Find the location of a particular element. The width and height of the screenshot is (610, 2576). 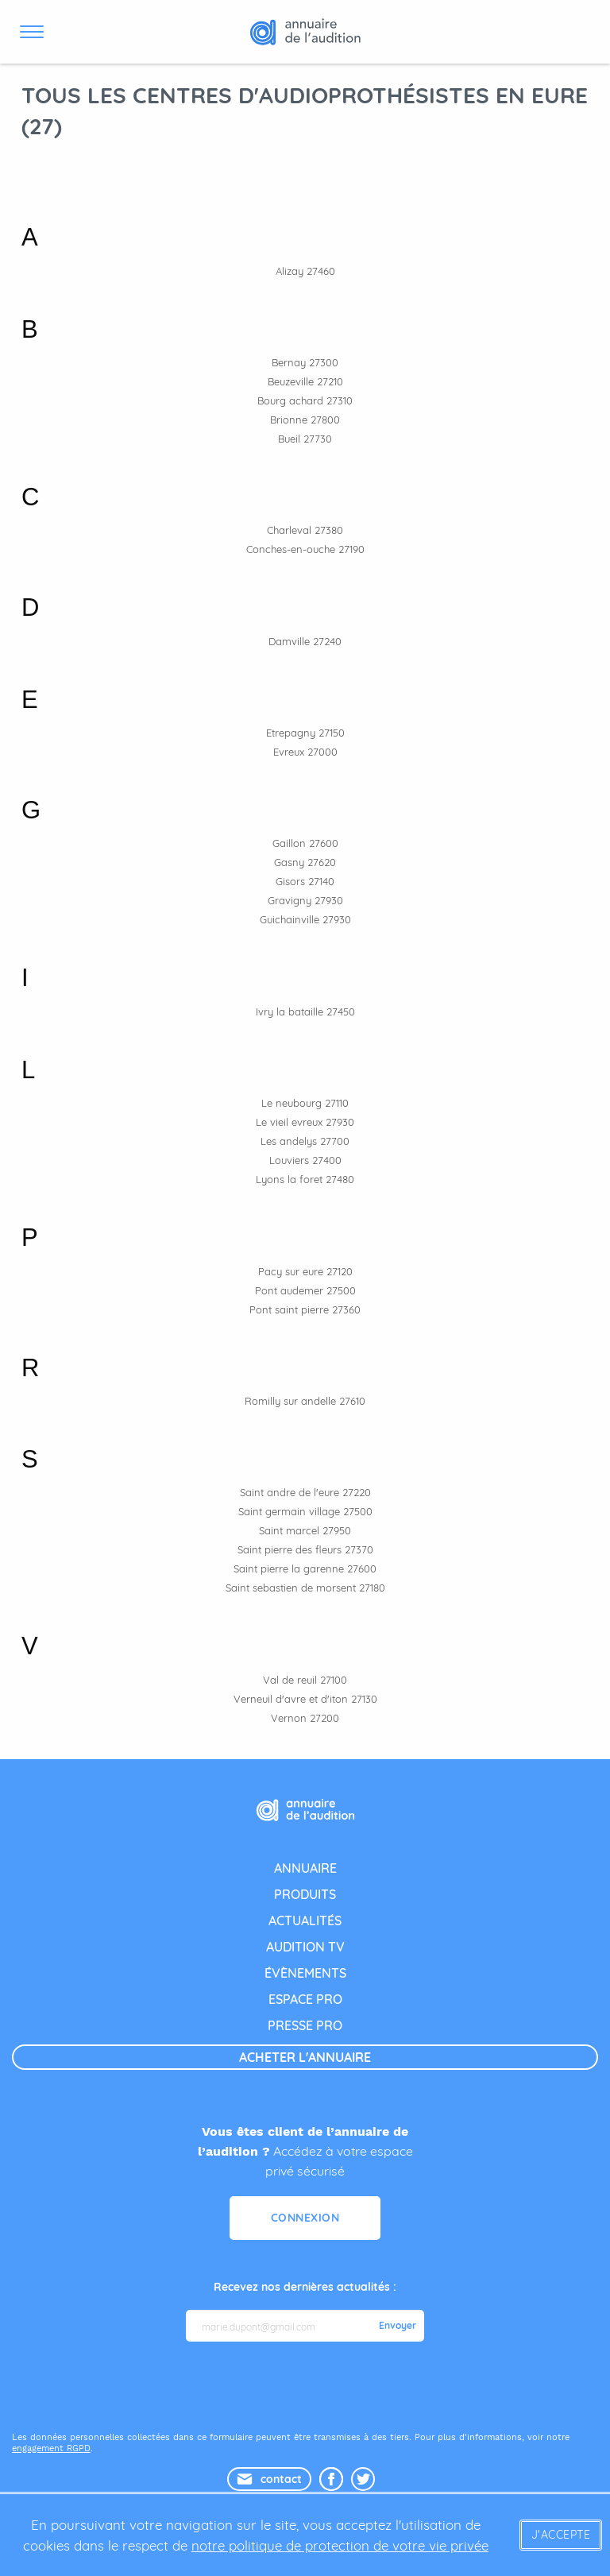

Damville 27240 is located at coordinates (305, 641).